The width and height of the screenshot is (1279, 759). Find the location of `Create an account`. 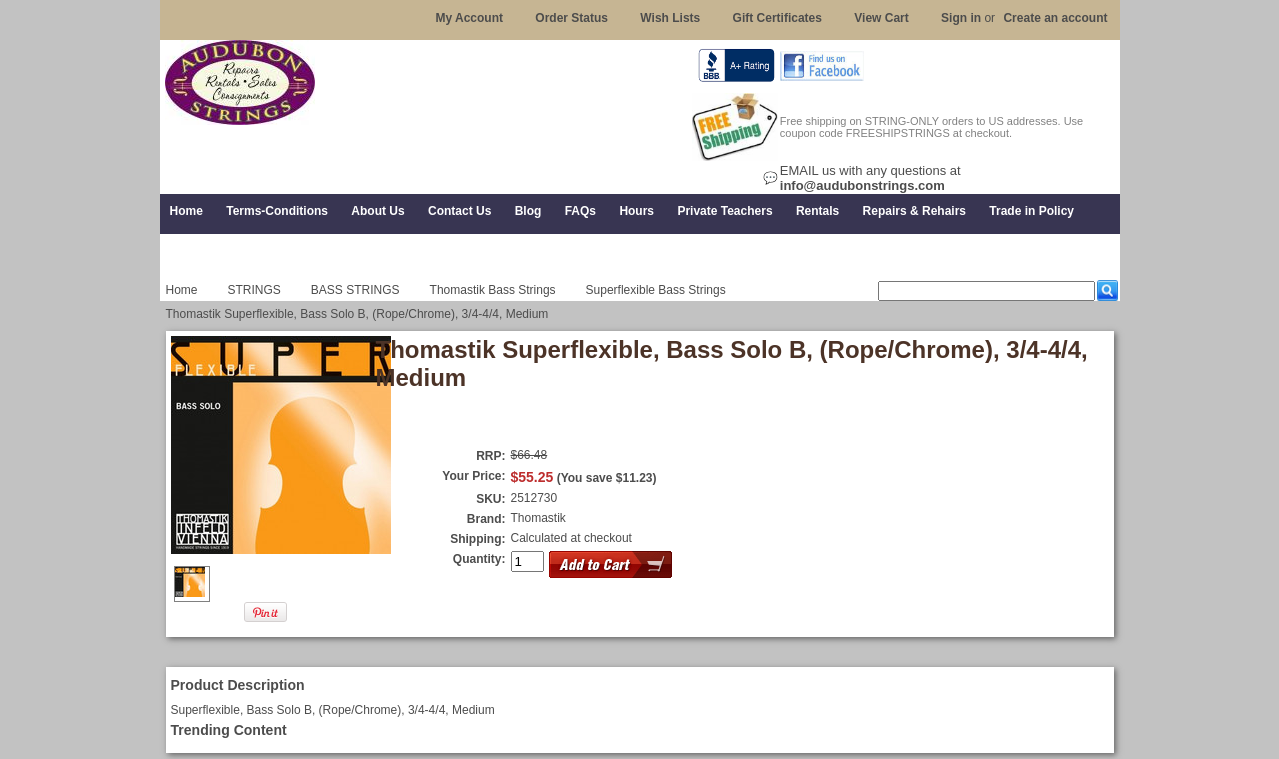

Create an account is located at coordinates (1055, 18).